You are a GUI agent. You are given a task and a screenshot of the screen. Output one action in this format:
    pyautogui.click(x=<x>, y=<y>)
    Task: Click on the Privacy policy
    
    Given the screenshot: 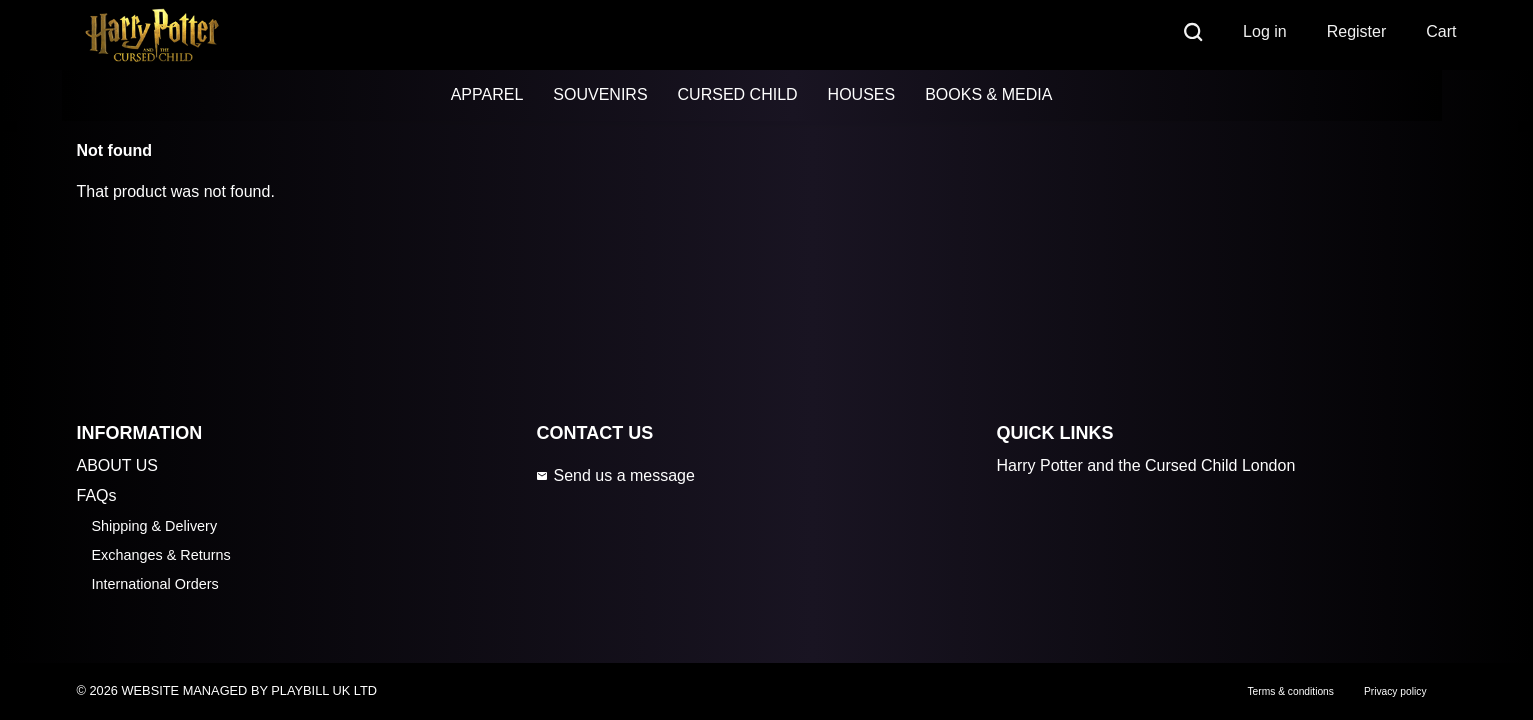 What is the action you would take?
    pyautogui.click(x=1395, y=691)
    